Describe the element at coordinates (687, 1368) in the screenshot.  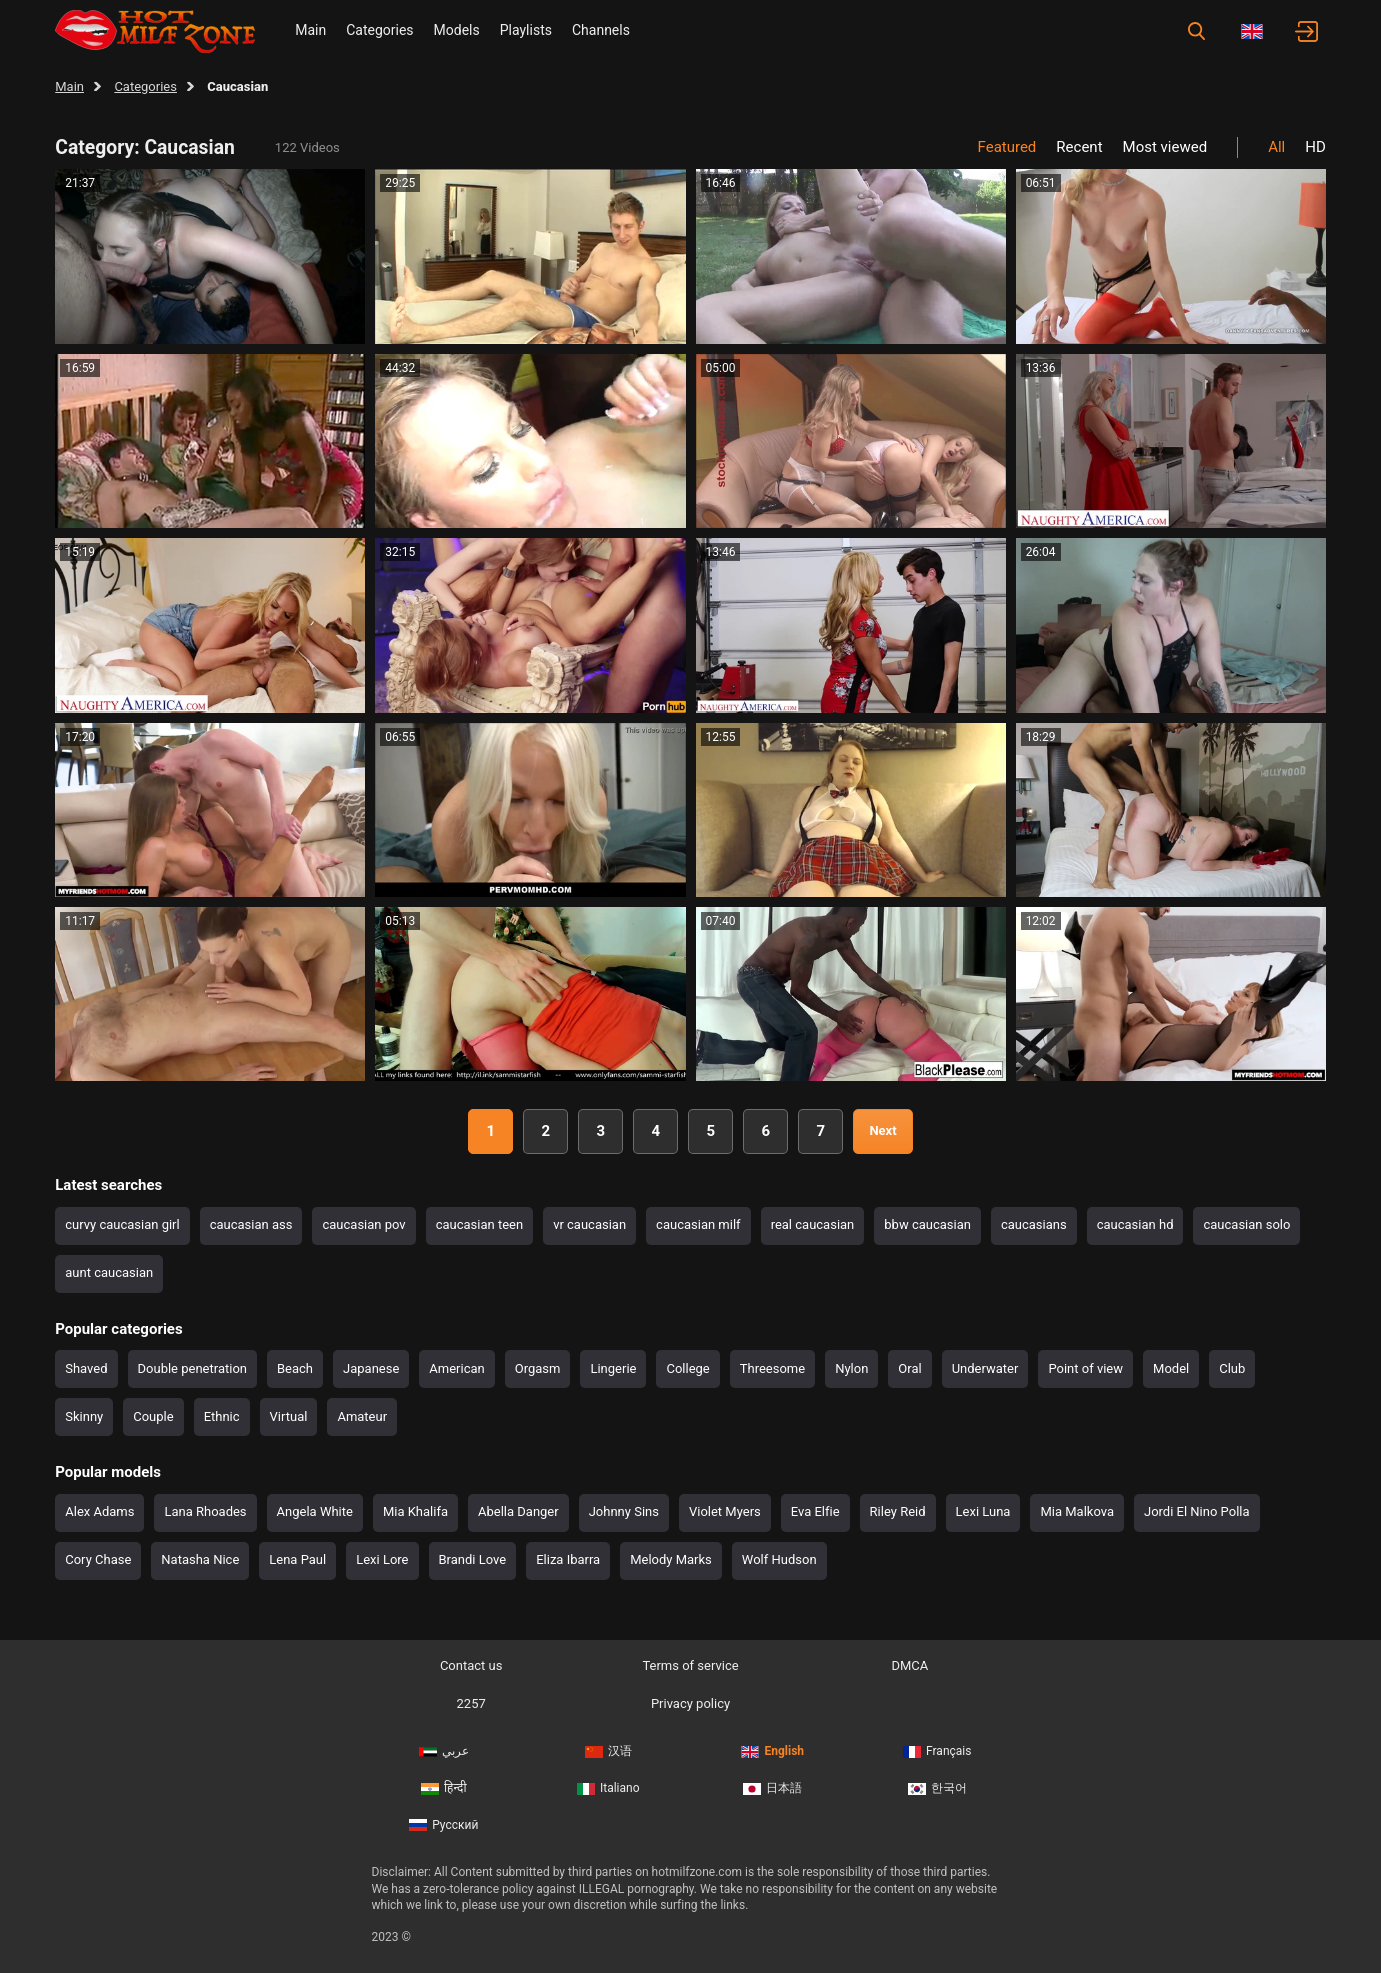
I see `College` at that location.